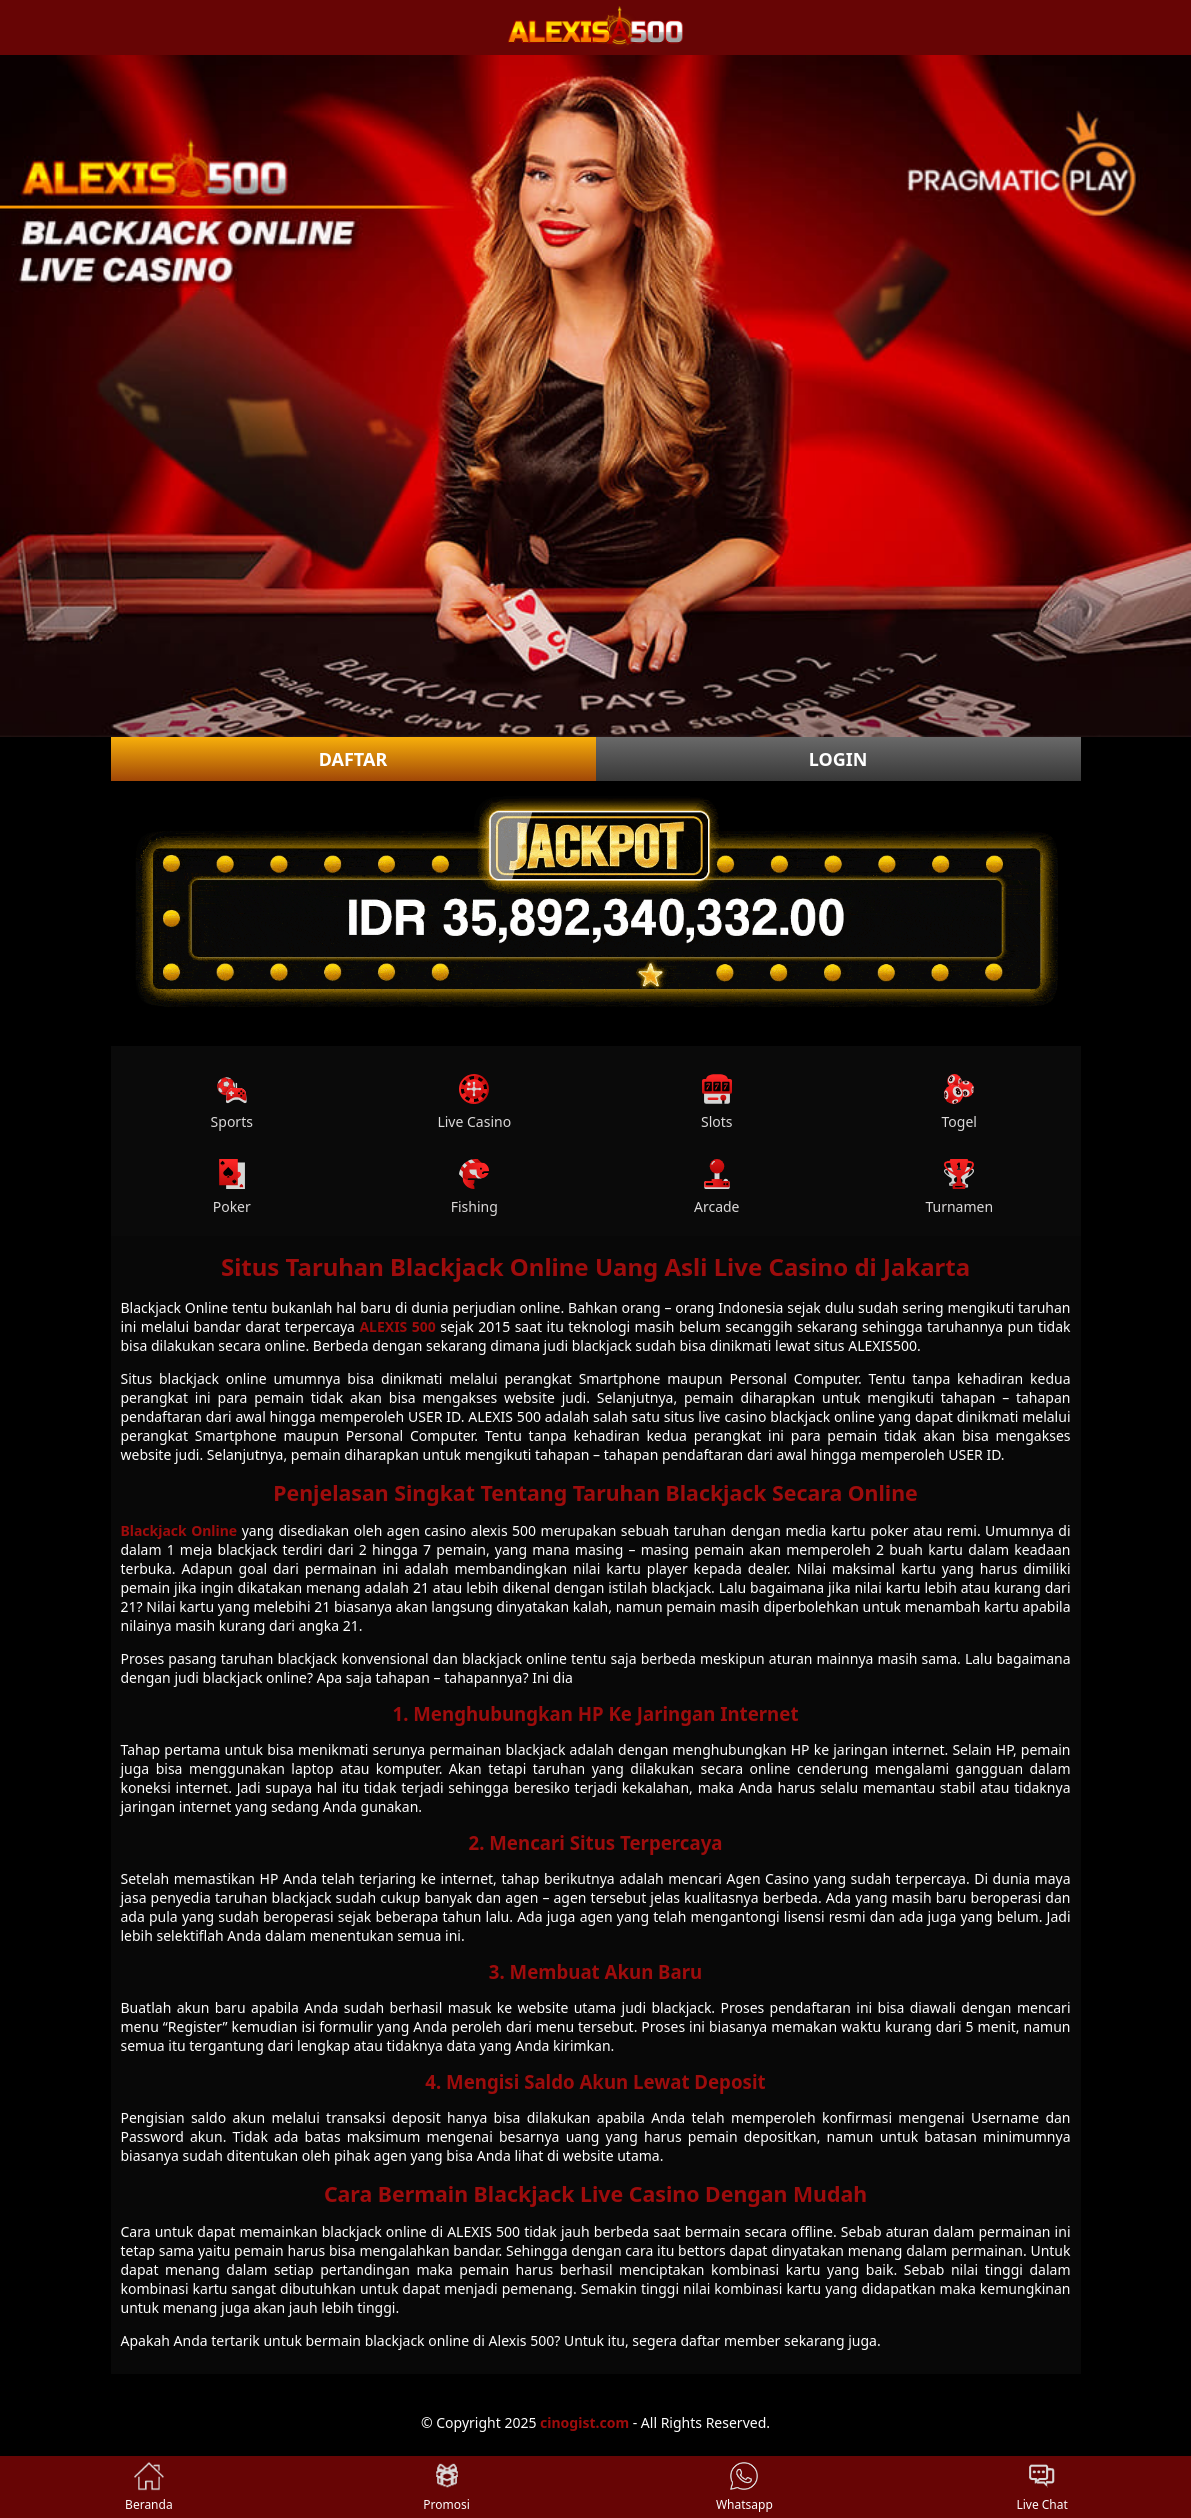  I want to click on Whatsapp, so click(744, 2487).